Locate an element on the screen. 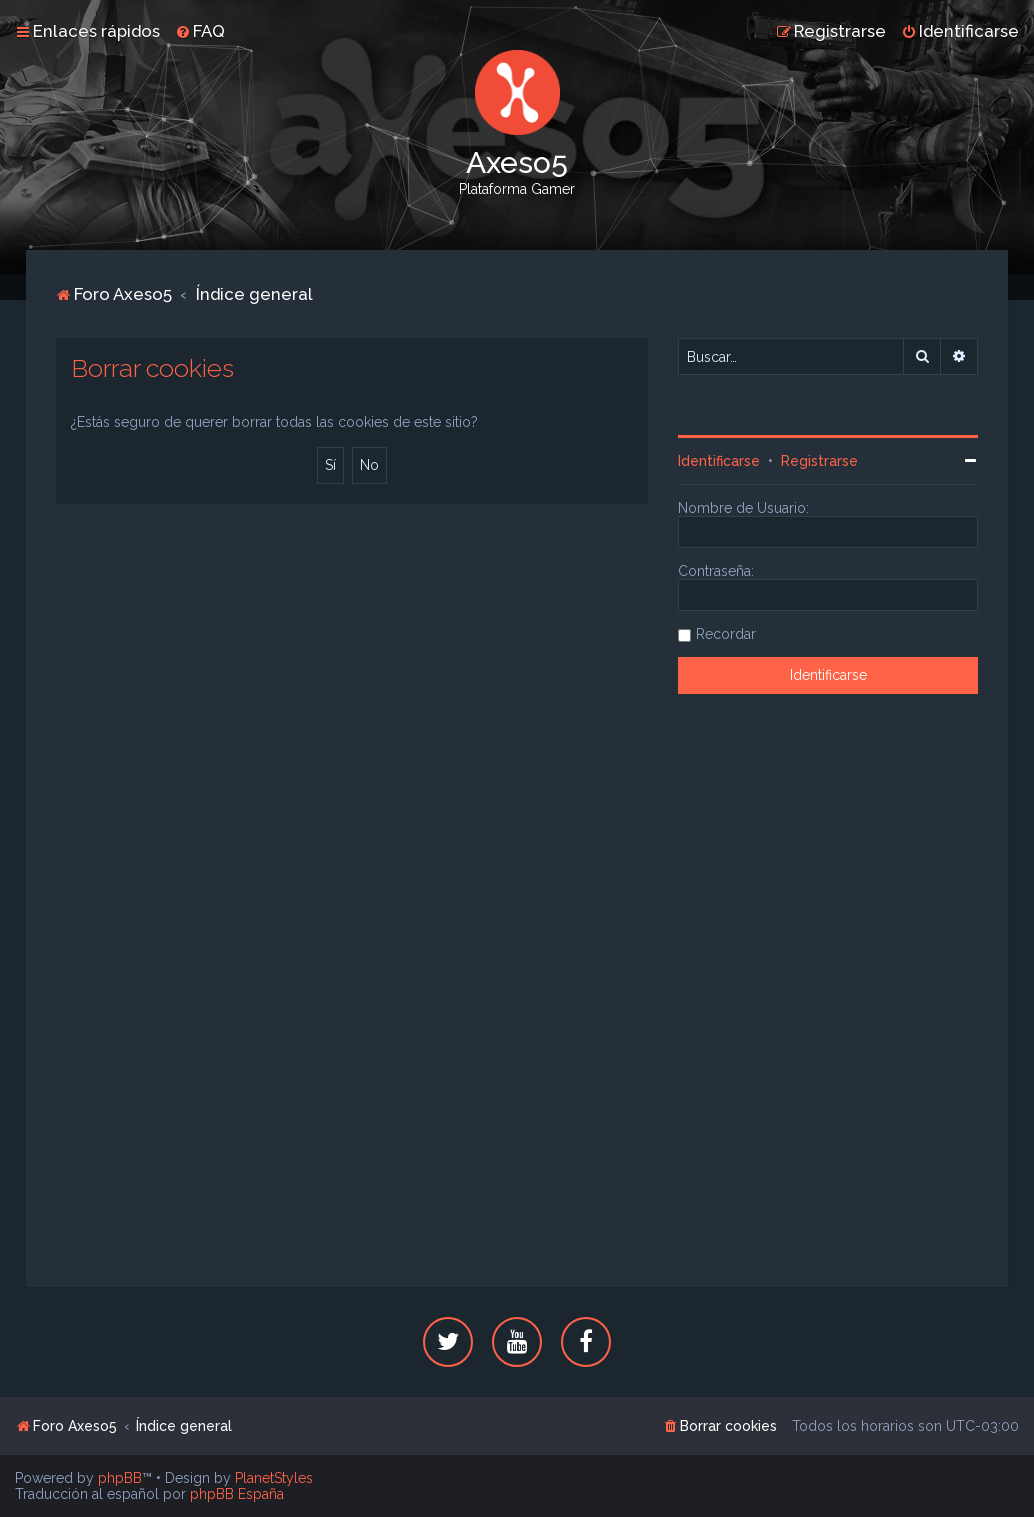 This screenshot has height=1517, width=1034. Recordar is located at coordinates (726, 634).